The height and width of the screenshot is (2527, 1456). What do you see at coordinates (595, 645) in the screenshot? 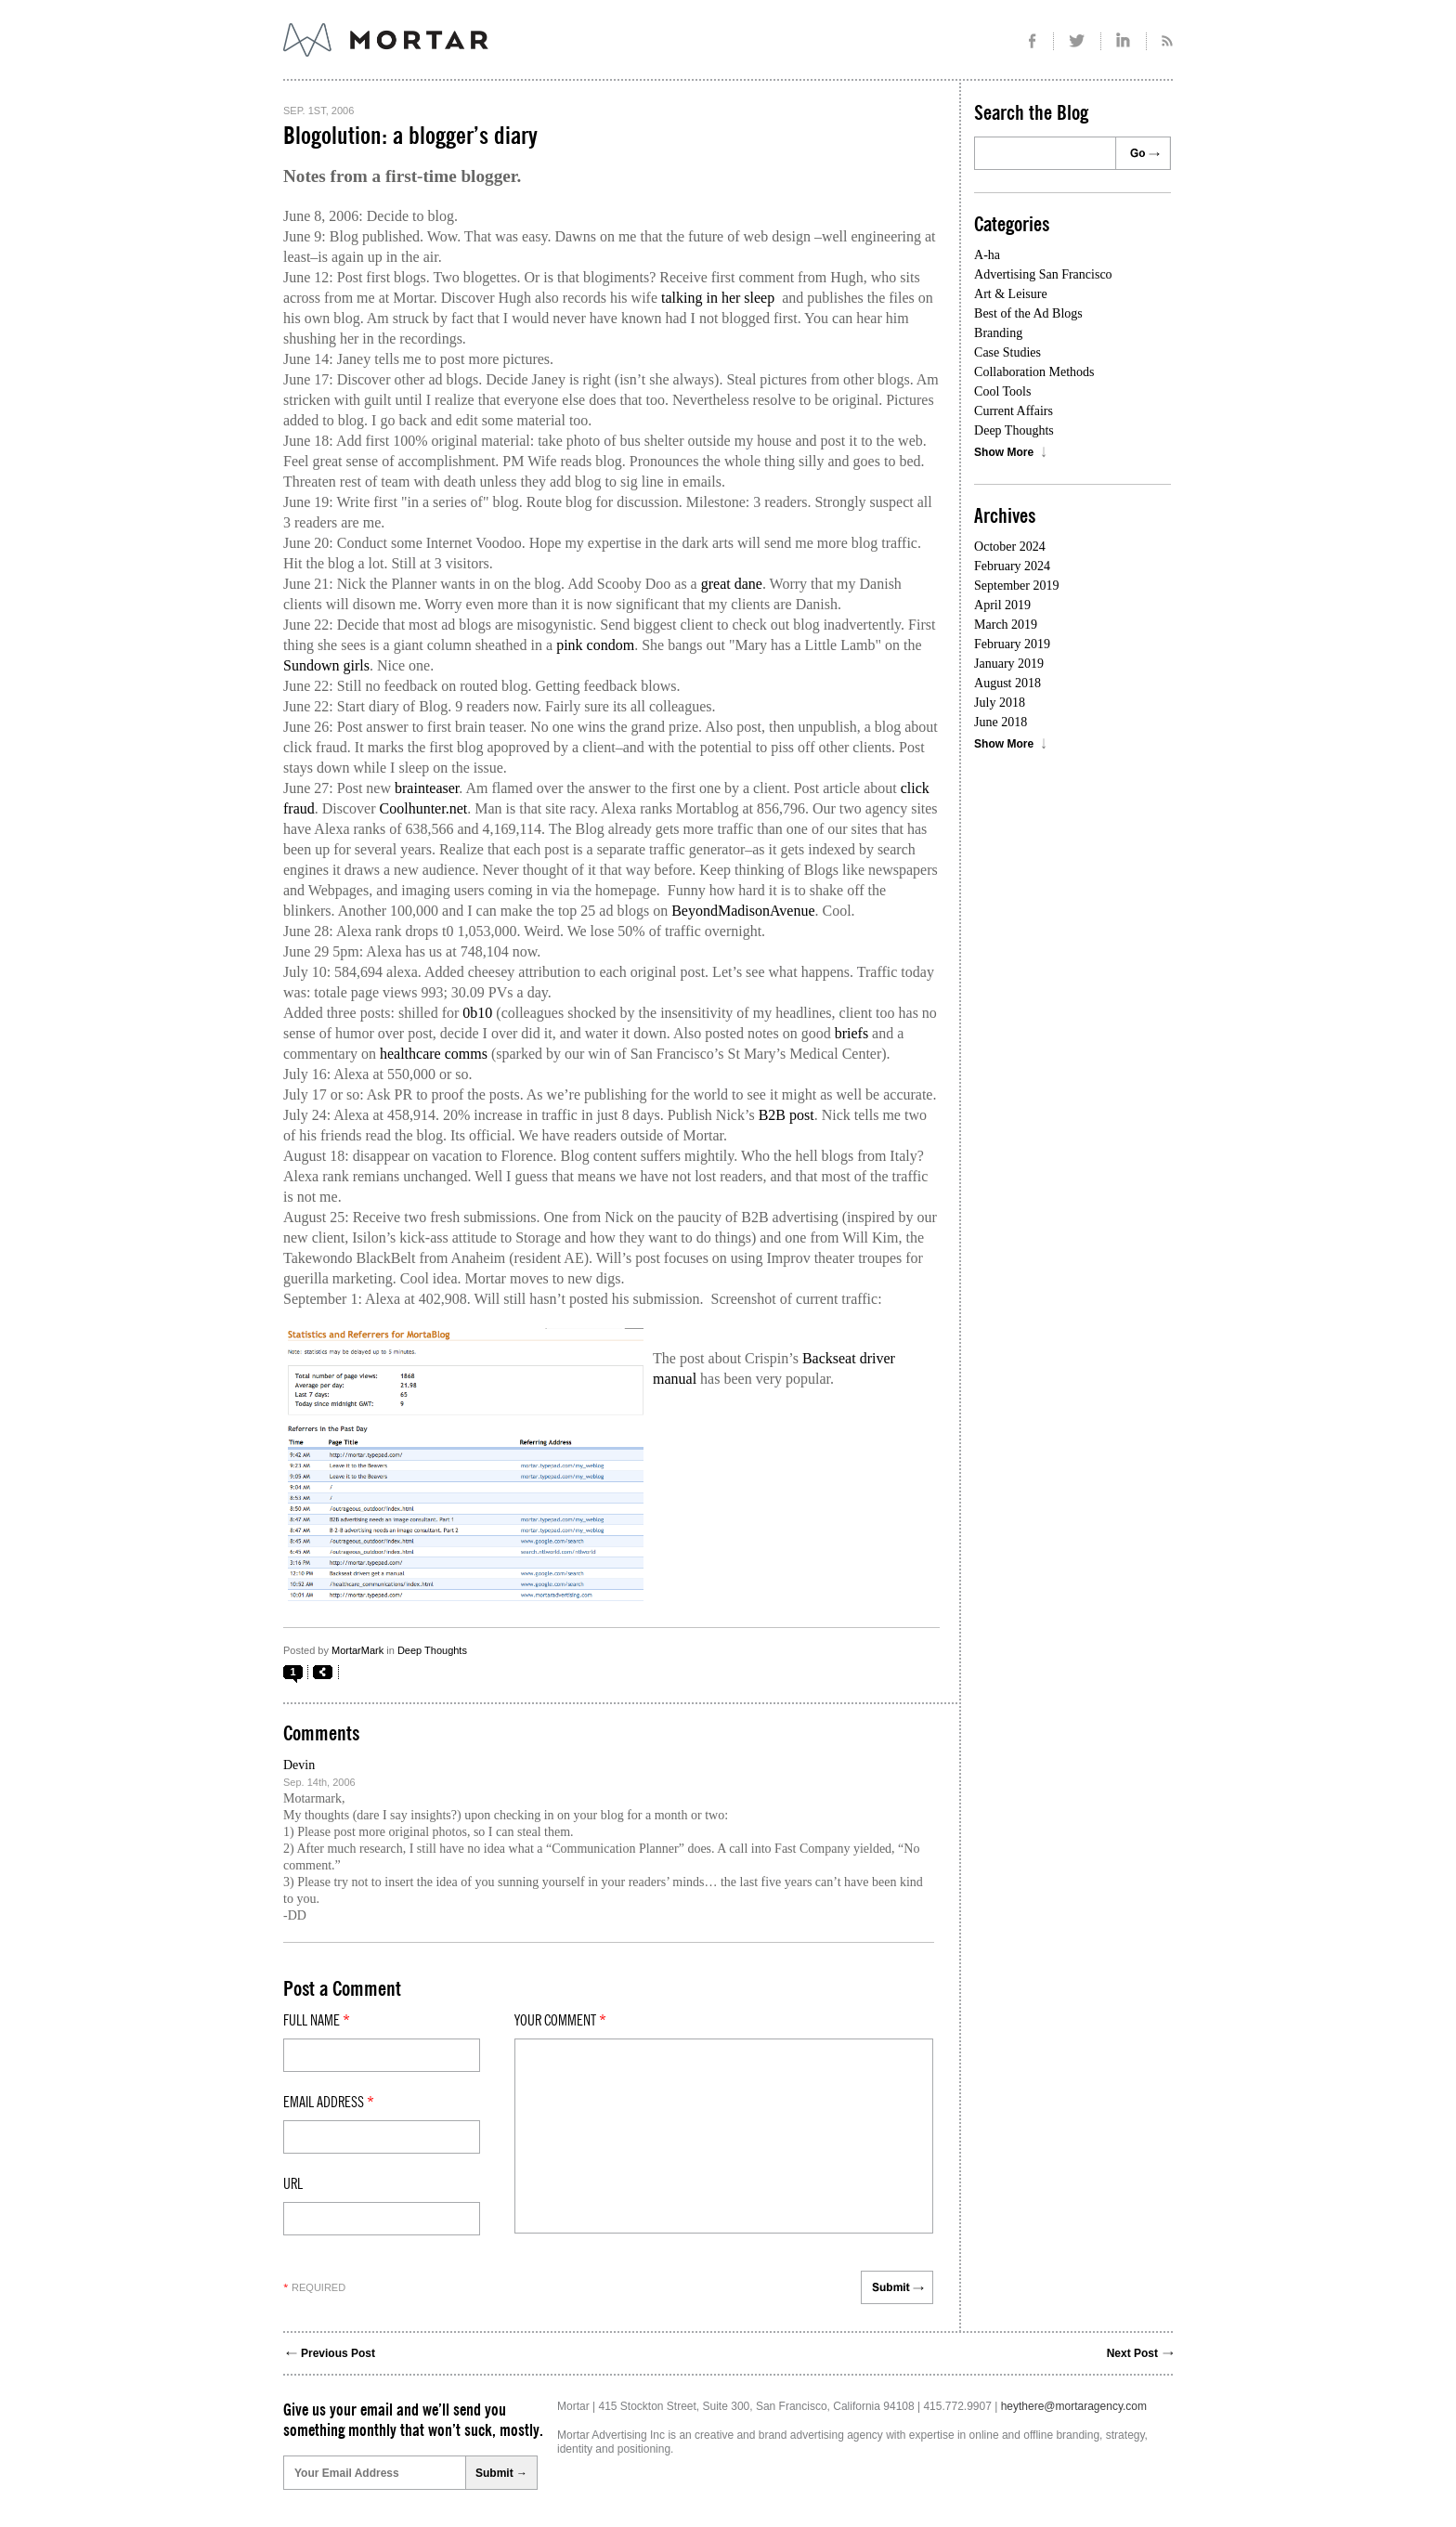
I see `pink condom` at bounding box center [595, 645].